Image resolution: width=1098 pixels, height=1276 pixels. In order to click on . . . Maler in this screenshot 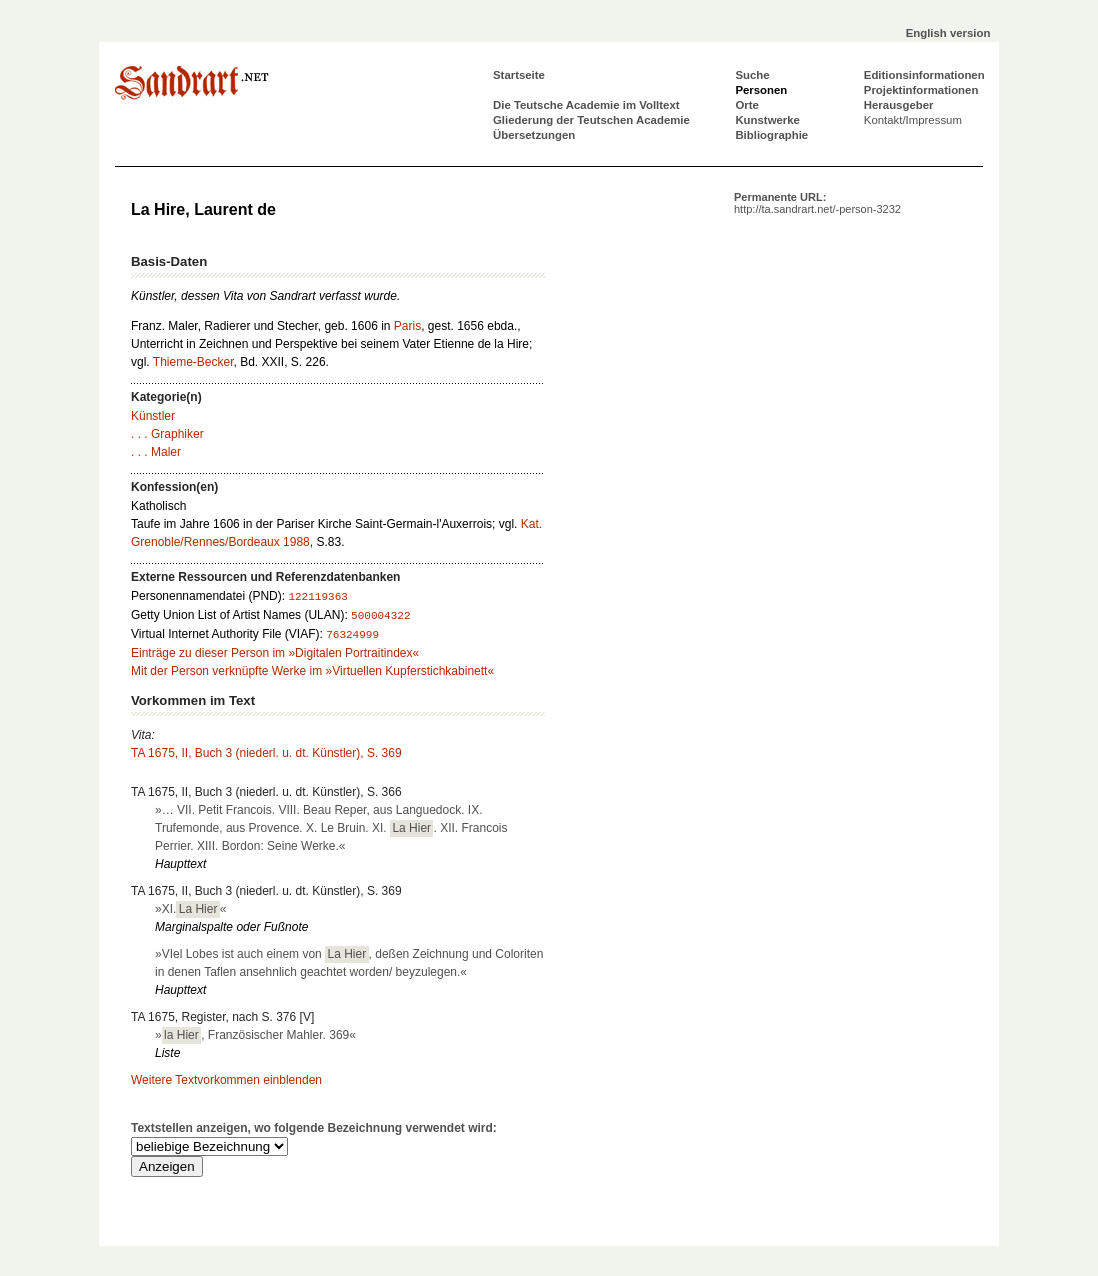, I will do `click(156, 452)`.